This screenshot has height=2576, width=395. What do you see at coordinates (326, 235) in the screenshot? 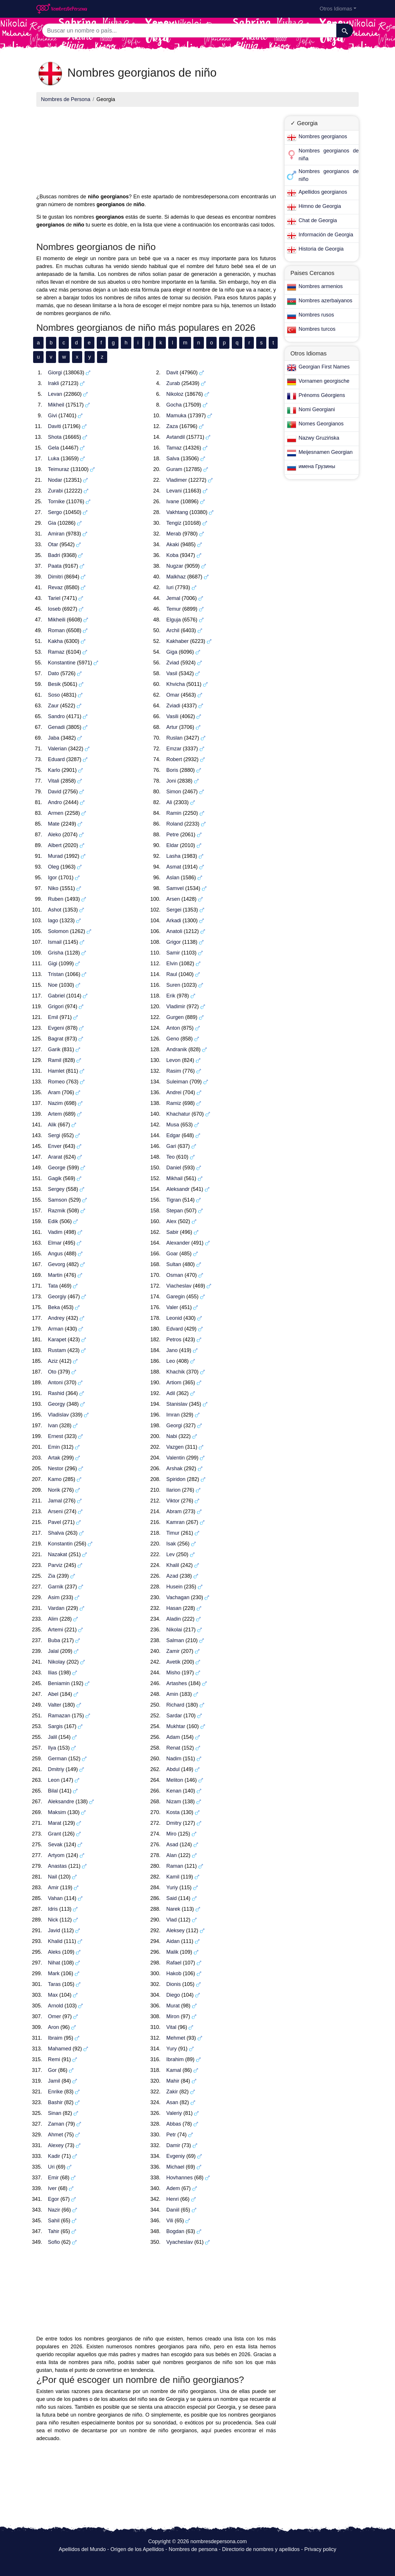
I see `Información de Georgia` at bounding box center [326, 235].